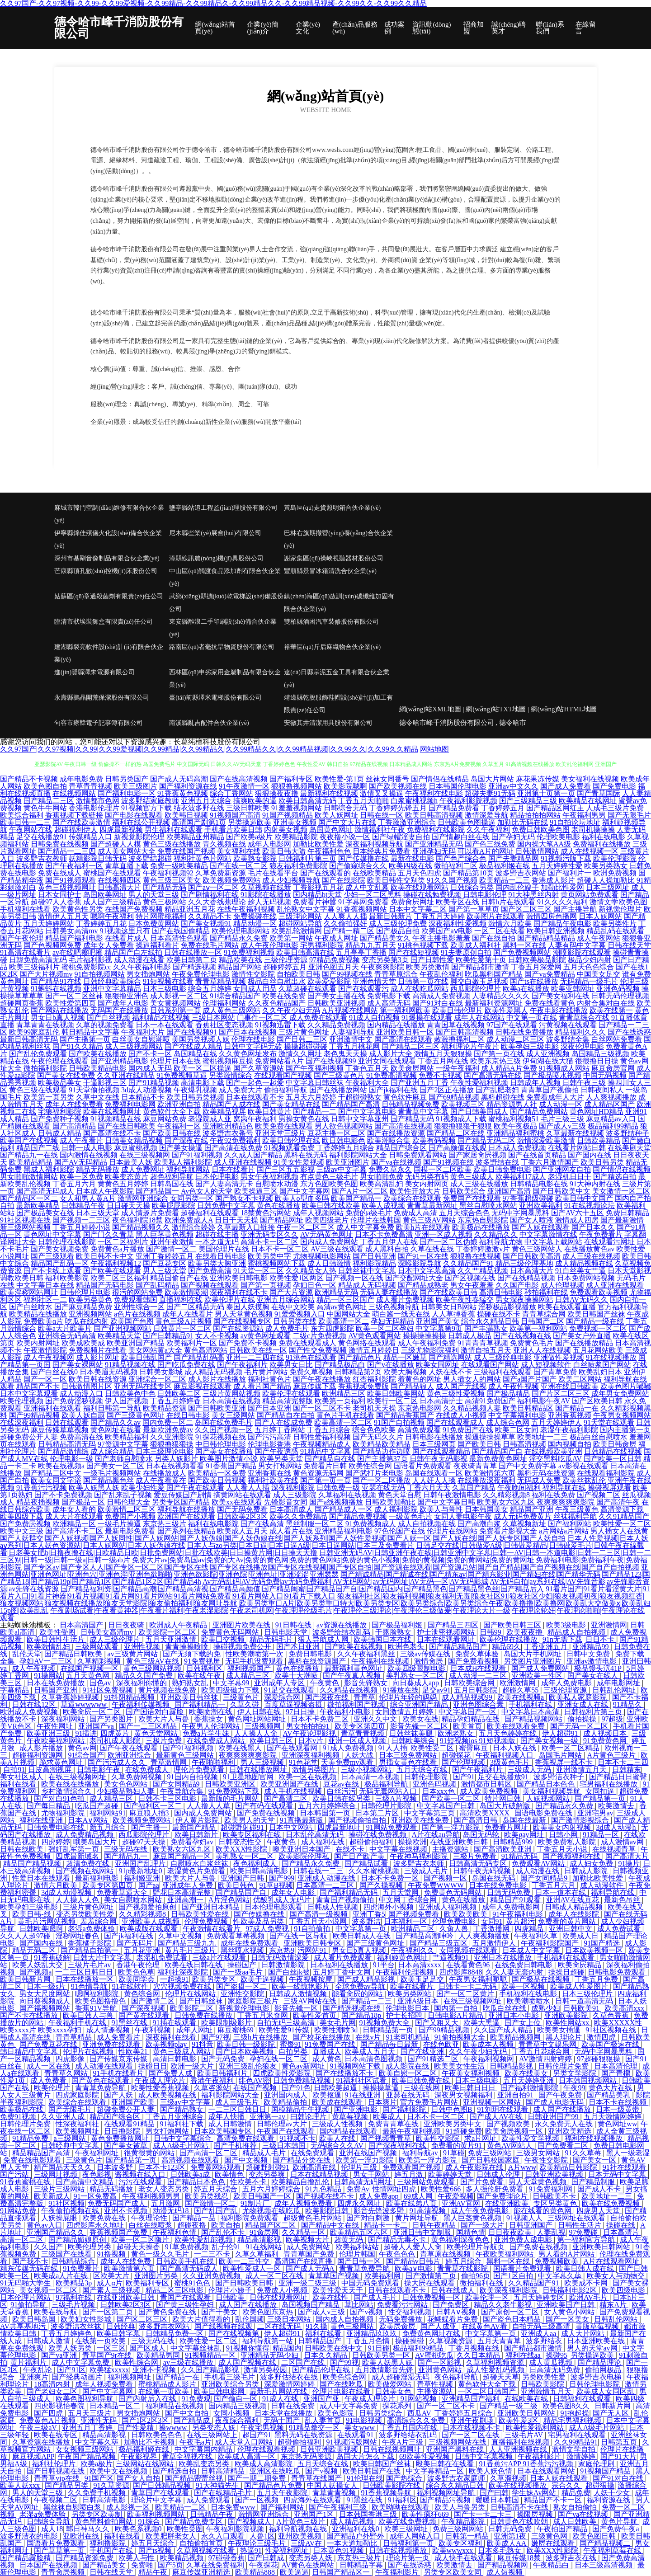 The image size is (651, 2576). Describe the element at coordinates (580, 1379) in the screenshot. I see `欧美二区网站` at that location.